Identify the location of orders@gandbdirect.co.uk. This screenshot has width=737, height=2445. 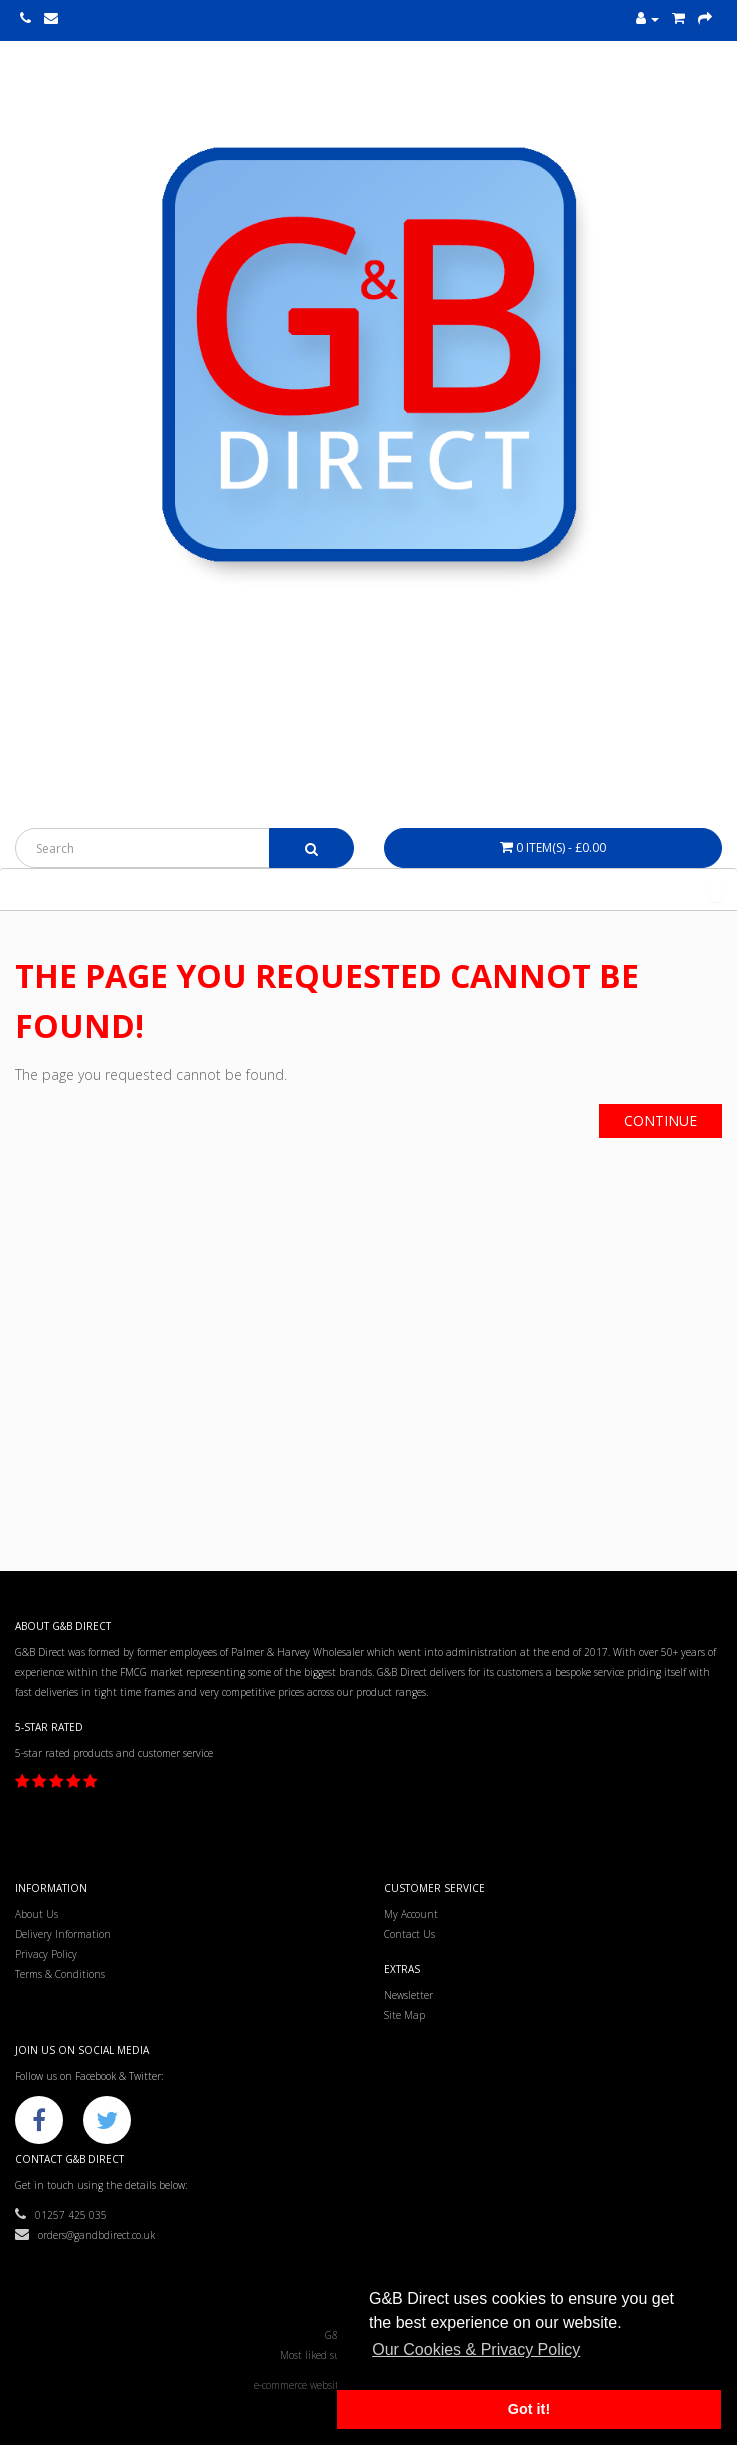
(85, 2235).